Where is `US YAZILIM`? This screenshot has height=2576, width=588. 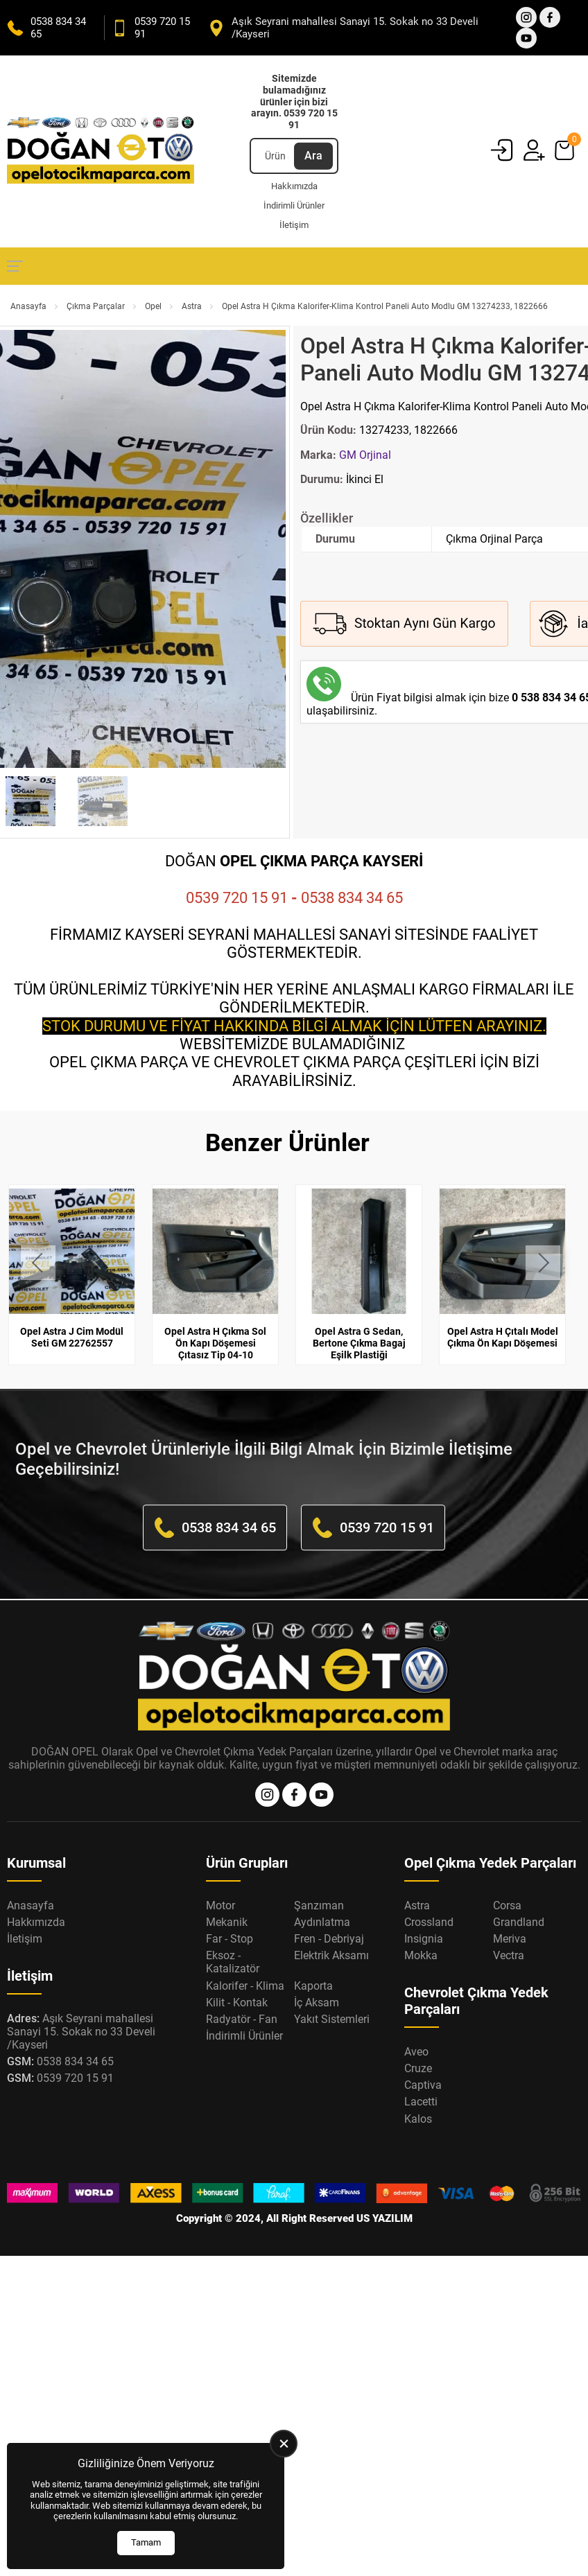
US YAZILIM is located at coordinates (384, 2218).